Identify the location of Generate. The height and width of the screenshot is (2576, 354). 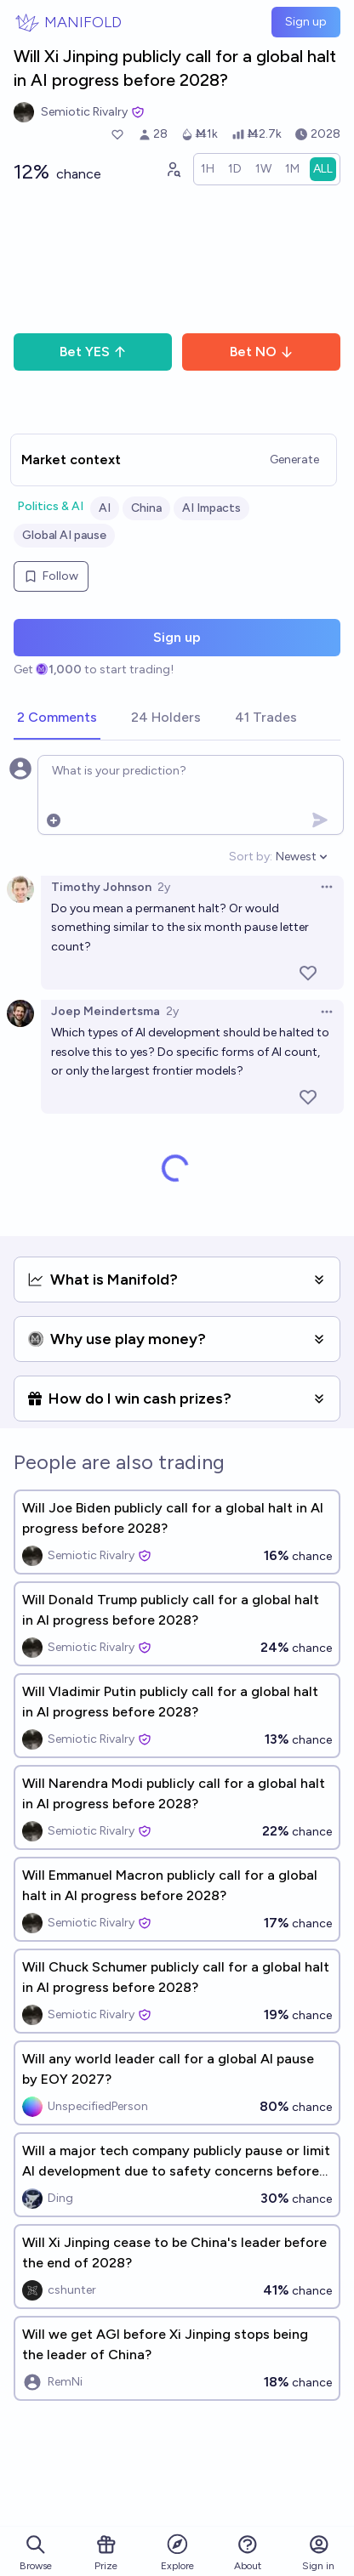
(294, 459).